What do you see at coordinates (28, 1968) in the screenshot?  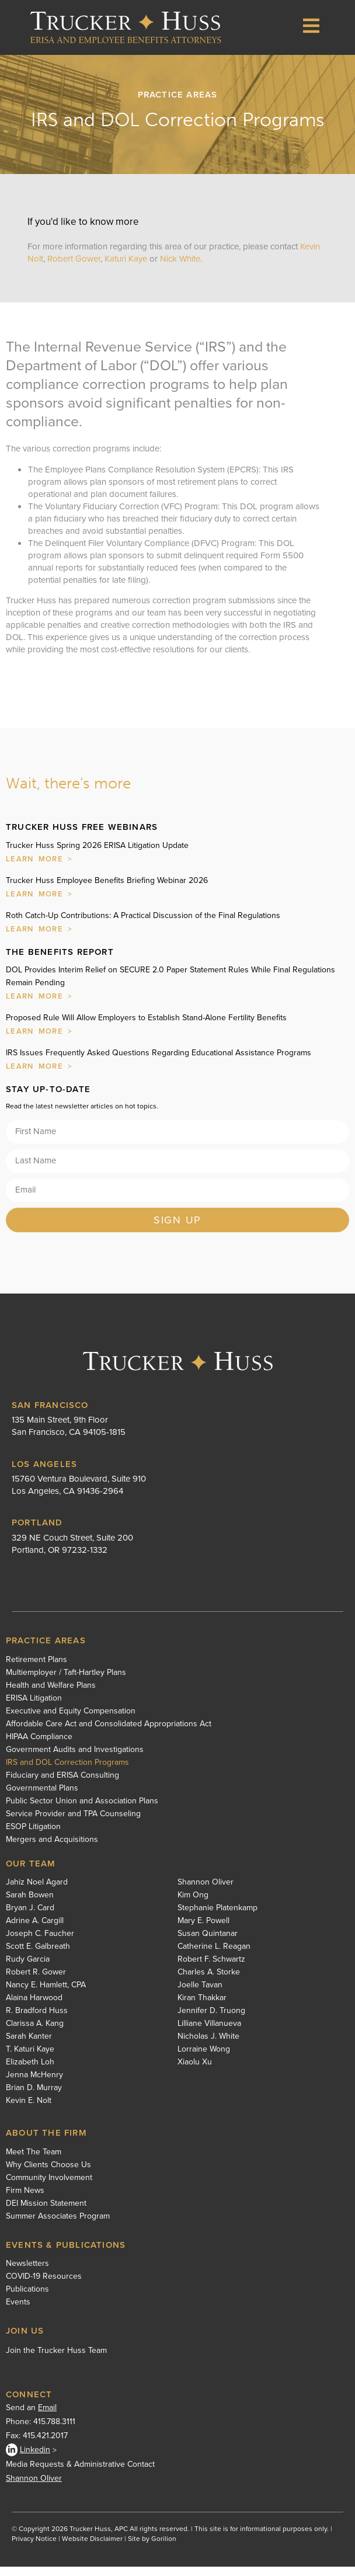 I see `Rudy Garcia` at bounding box center [28, 1968].